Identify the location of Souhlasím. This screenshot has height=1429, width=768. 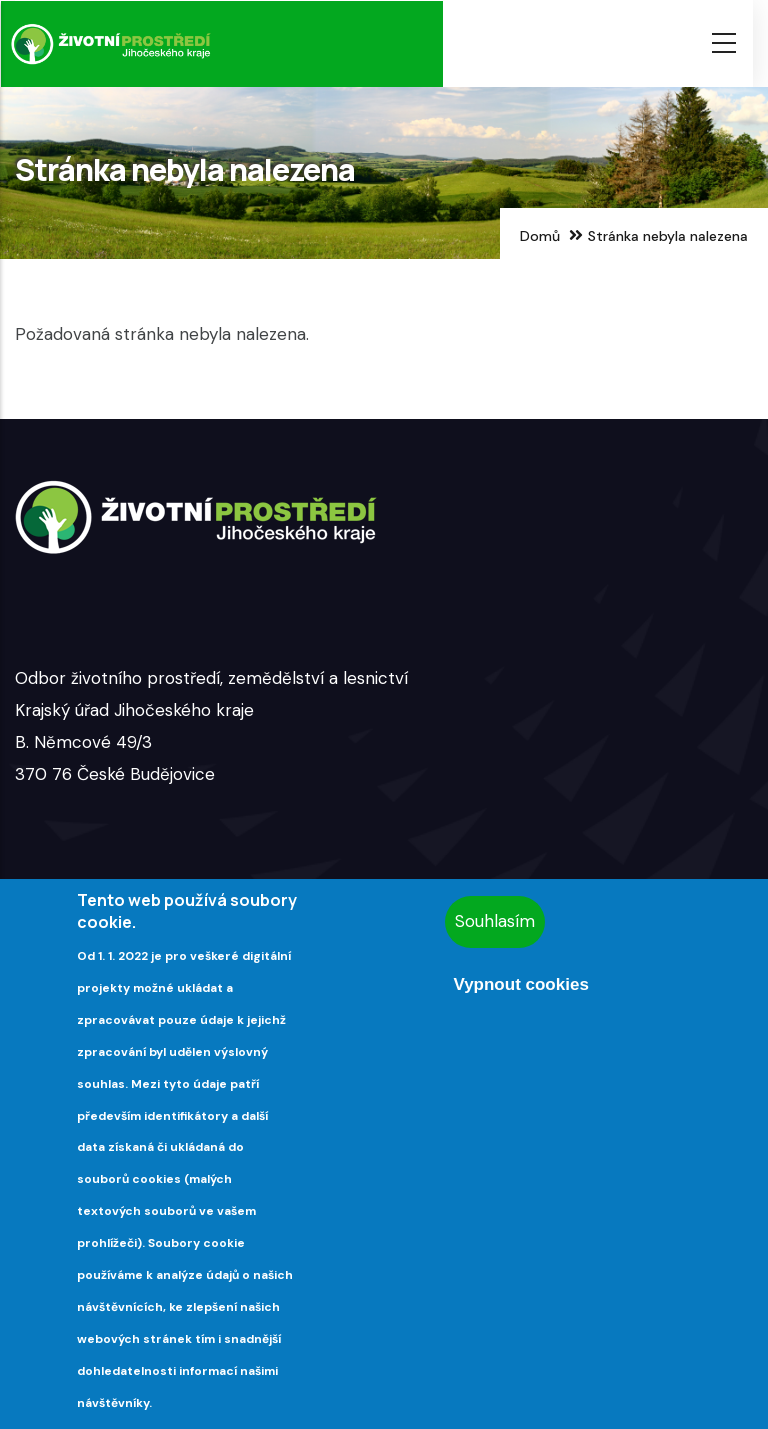
(495, 921).